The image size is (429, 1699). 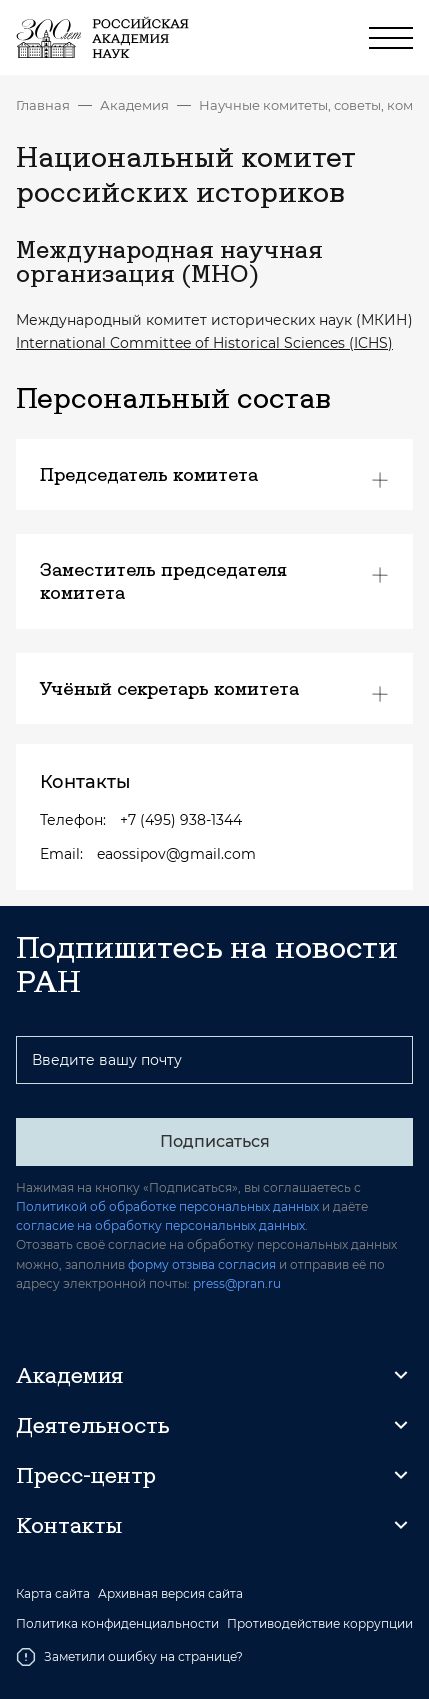 What do you see at coordinates (53, 1594) in the screenshot?
I see `Карта сайта` at bounding box center [53, 1594].